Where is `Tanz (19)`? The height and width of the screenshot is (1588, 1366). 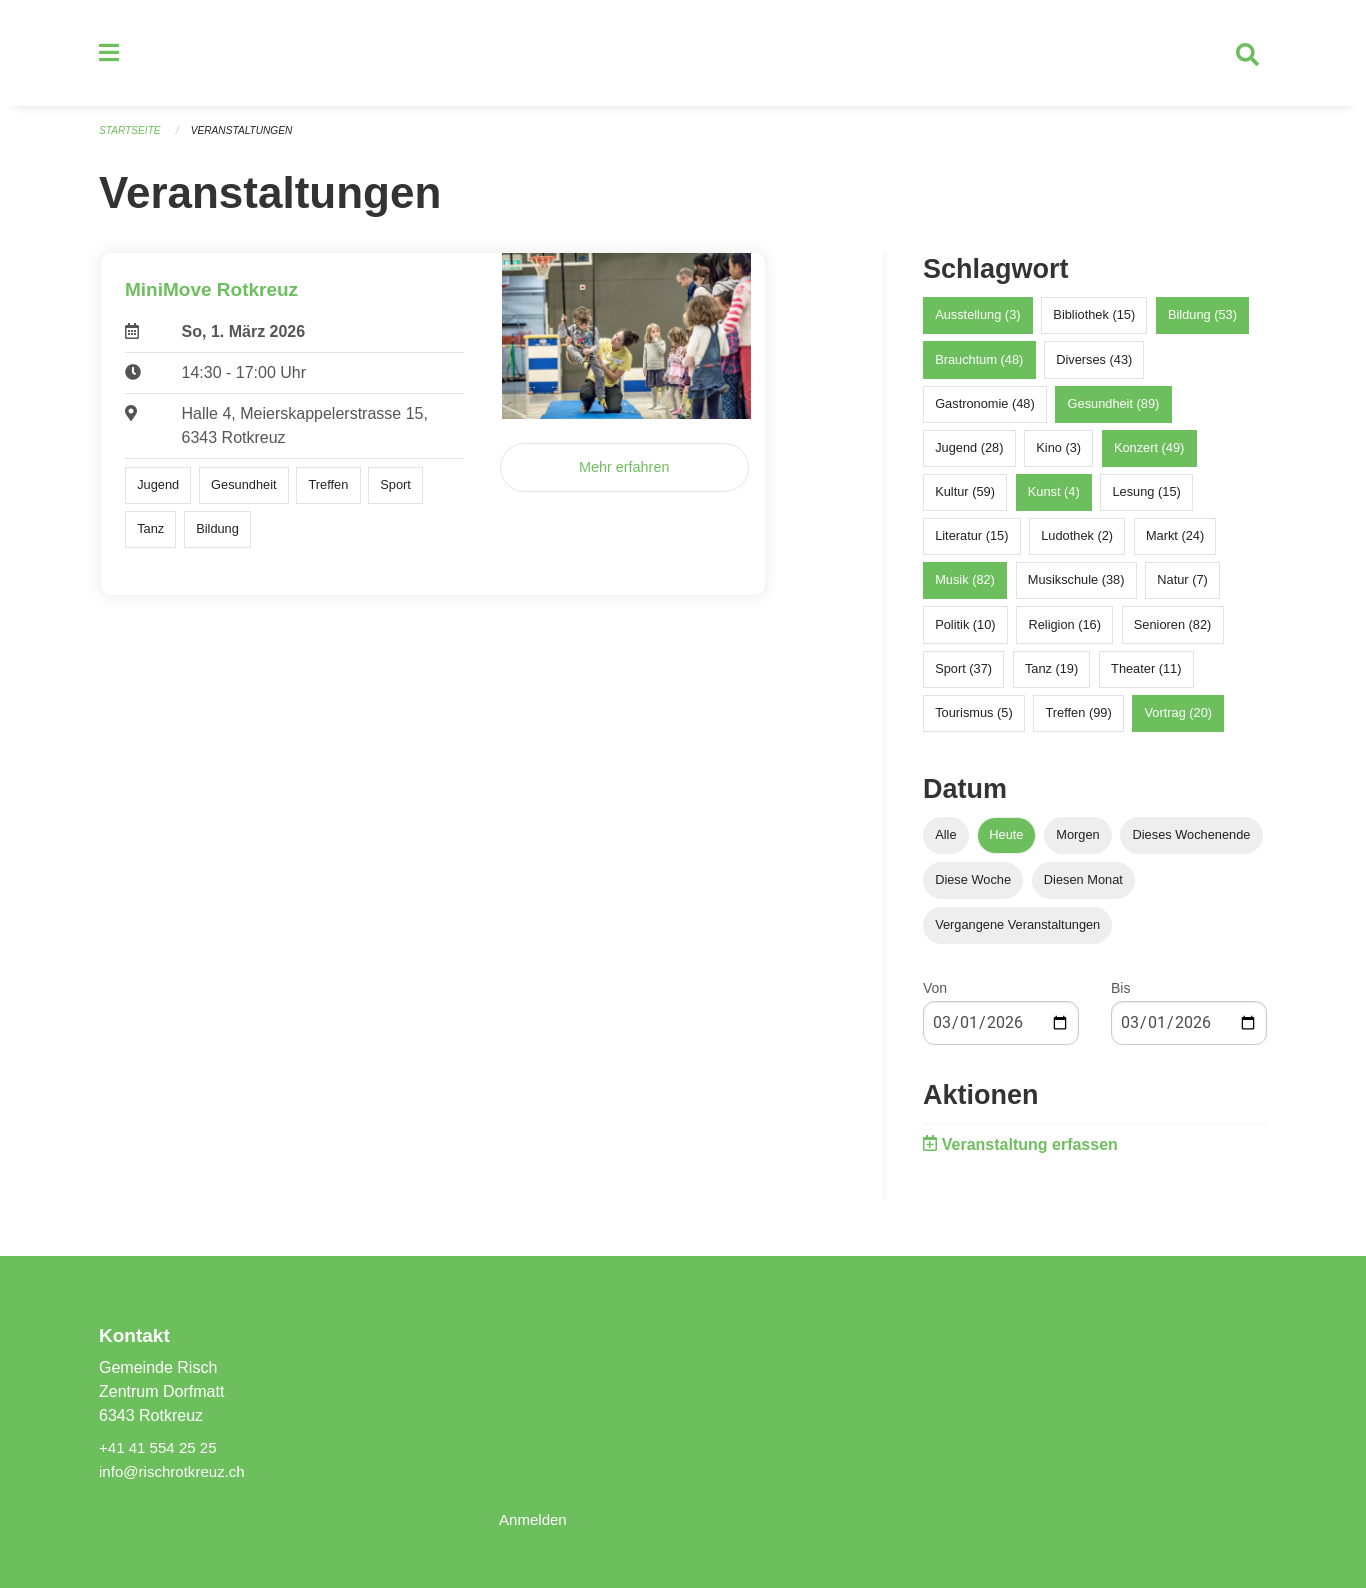
Tanz (19) is located at coordinates (1051, 676).